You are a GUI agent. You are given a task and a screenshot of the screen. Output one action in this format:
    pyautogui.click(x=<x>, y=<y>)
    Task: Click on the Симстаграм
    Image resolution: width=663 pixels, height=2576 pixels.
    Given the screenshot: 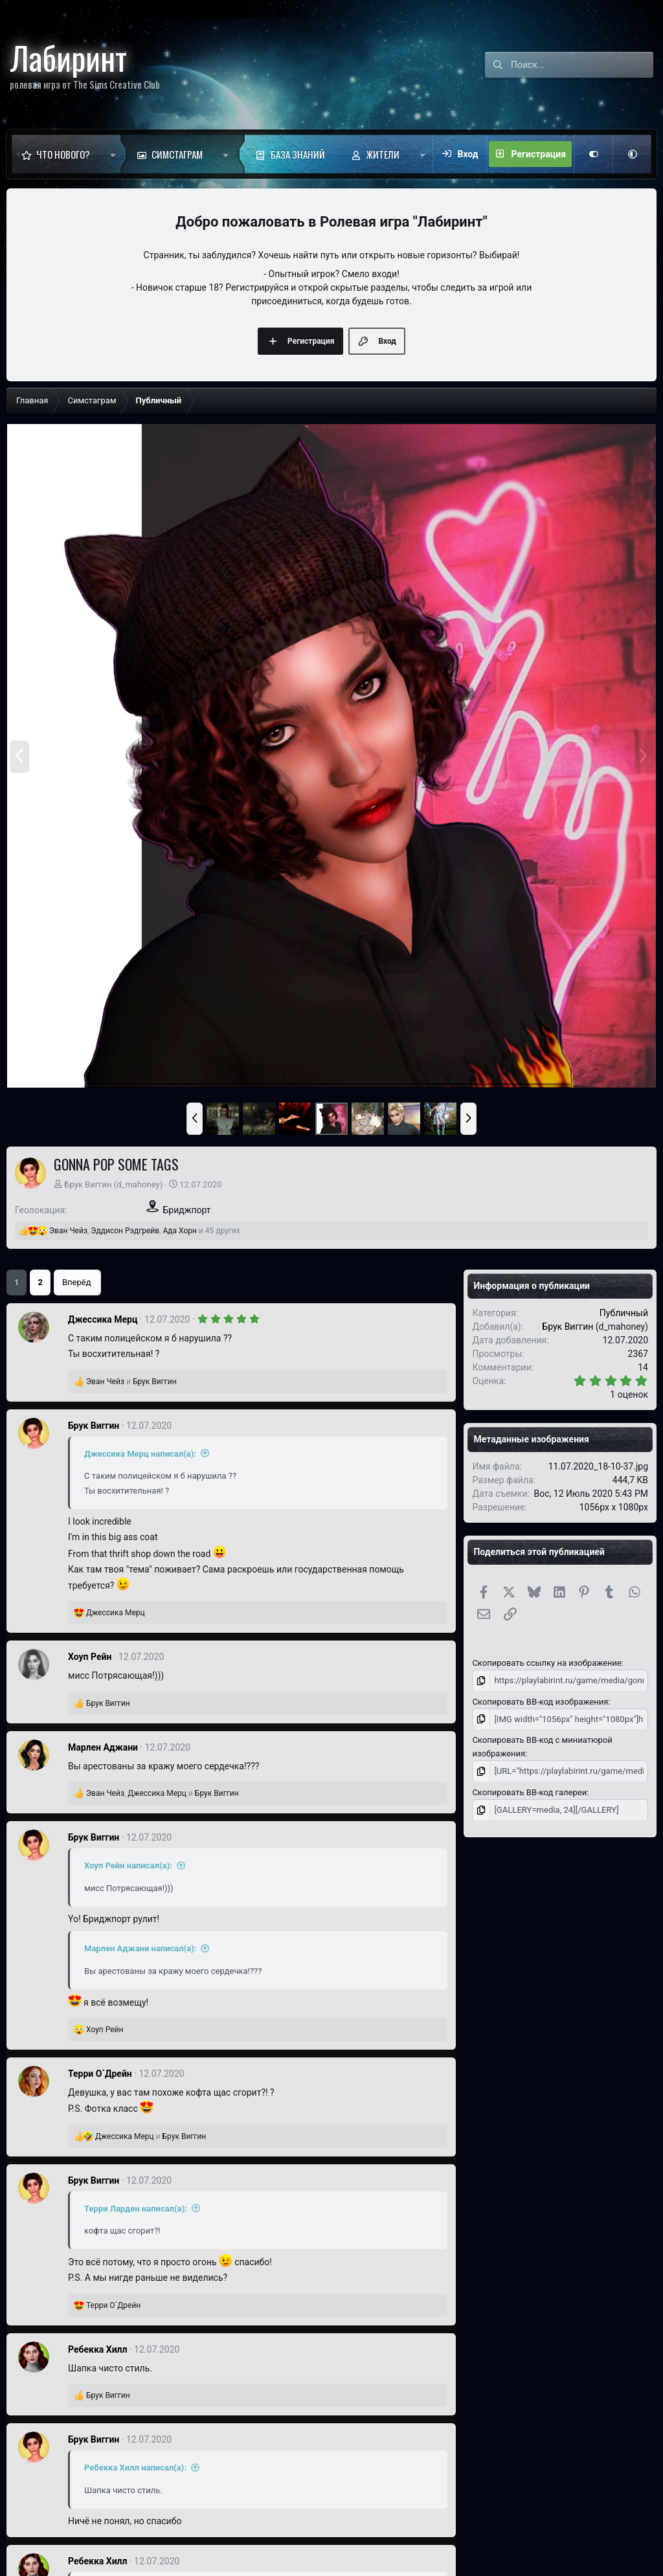 What is the action you would take?
    pyautogui.click(x=177, y=154)
    